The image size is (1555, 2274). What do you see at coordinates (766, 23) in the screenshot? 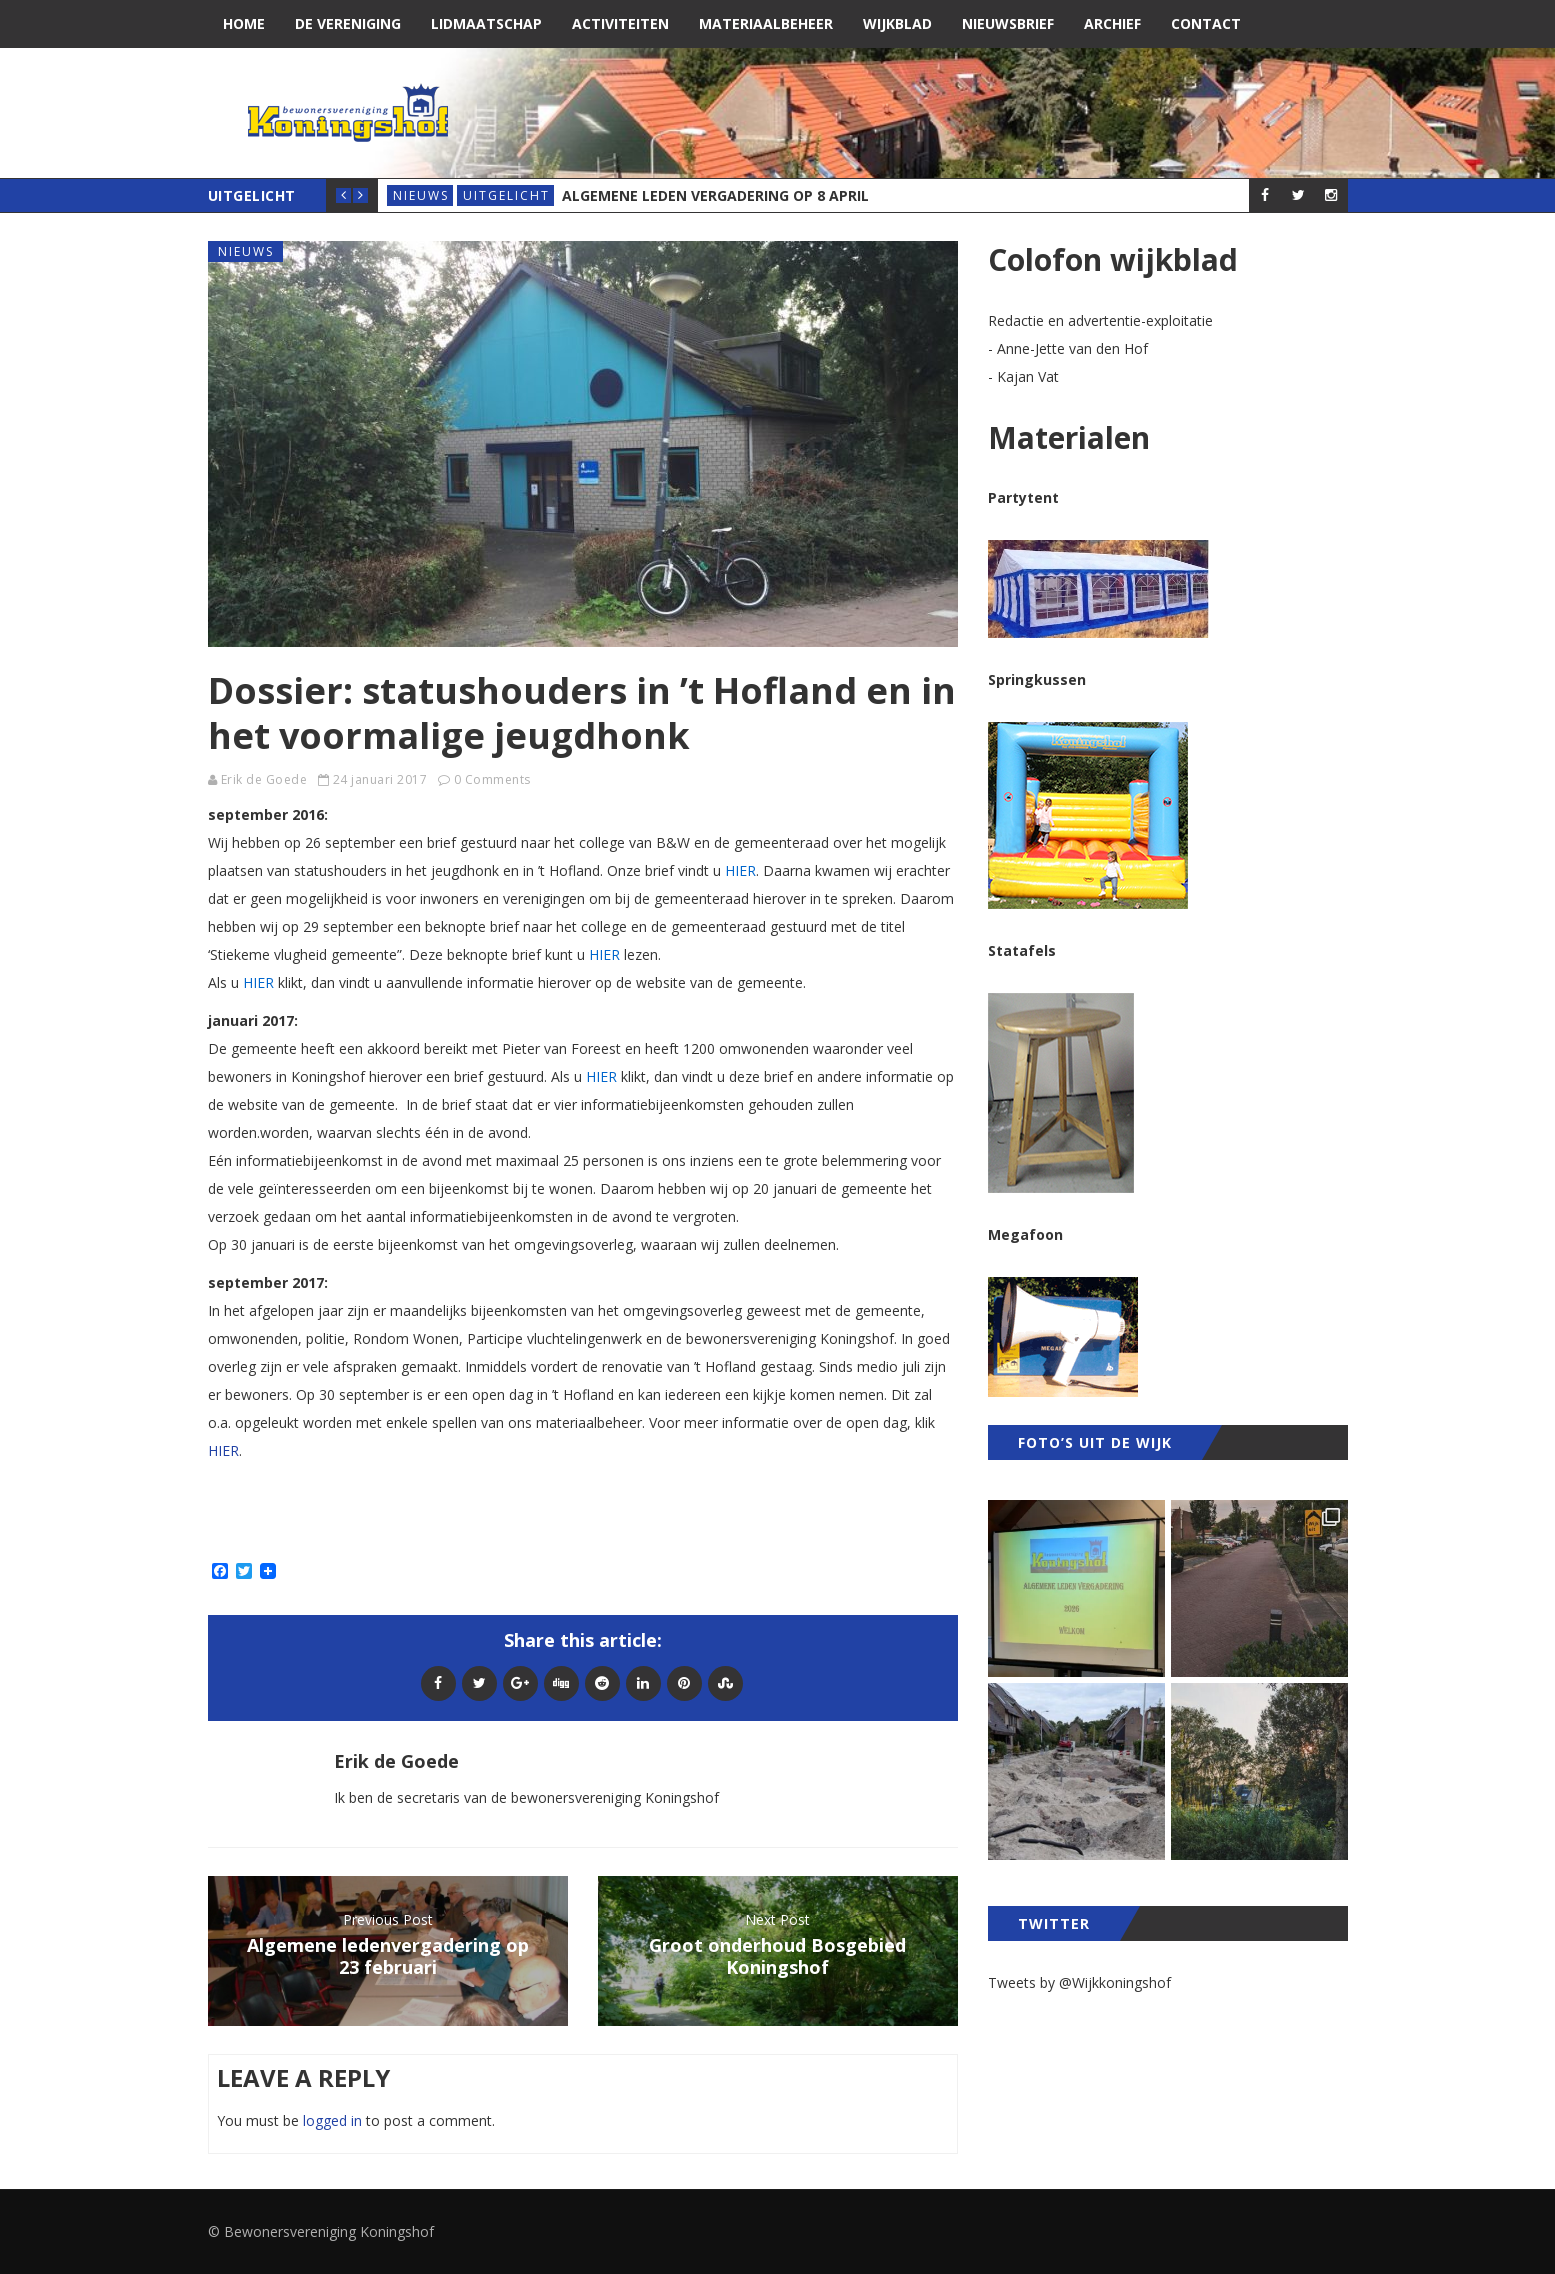
I see `Materiaalbeheer` at bounding box center [766, 23].